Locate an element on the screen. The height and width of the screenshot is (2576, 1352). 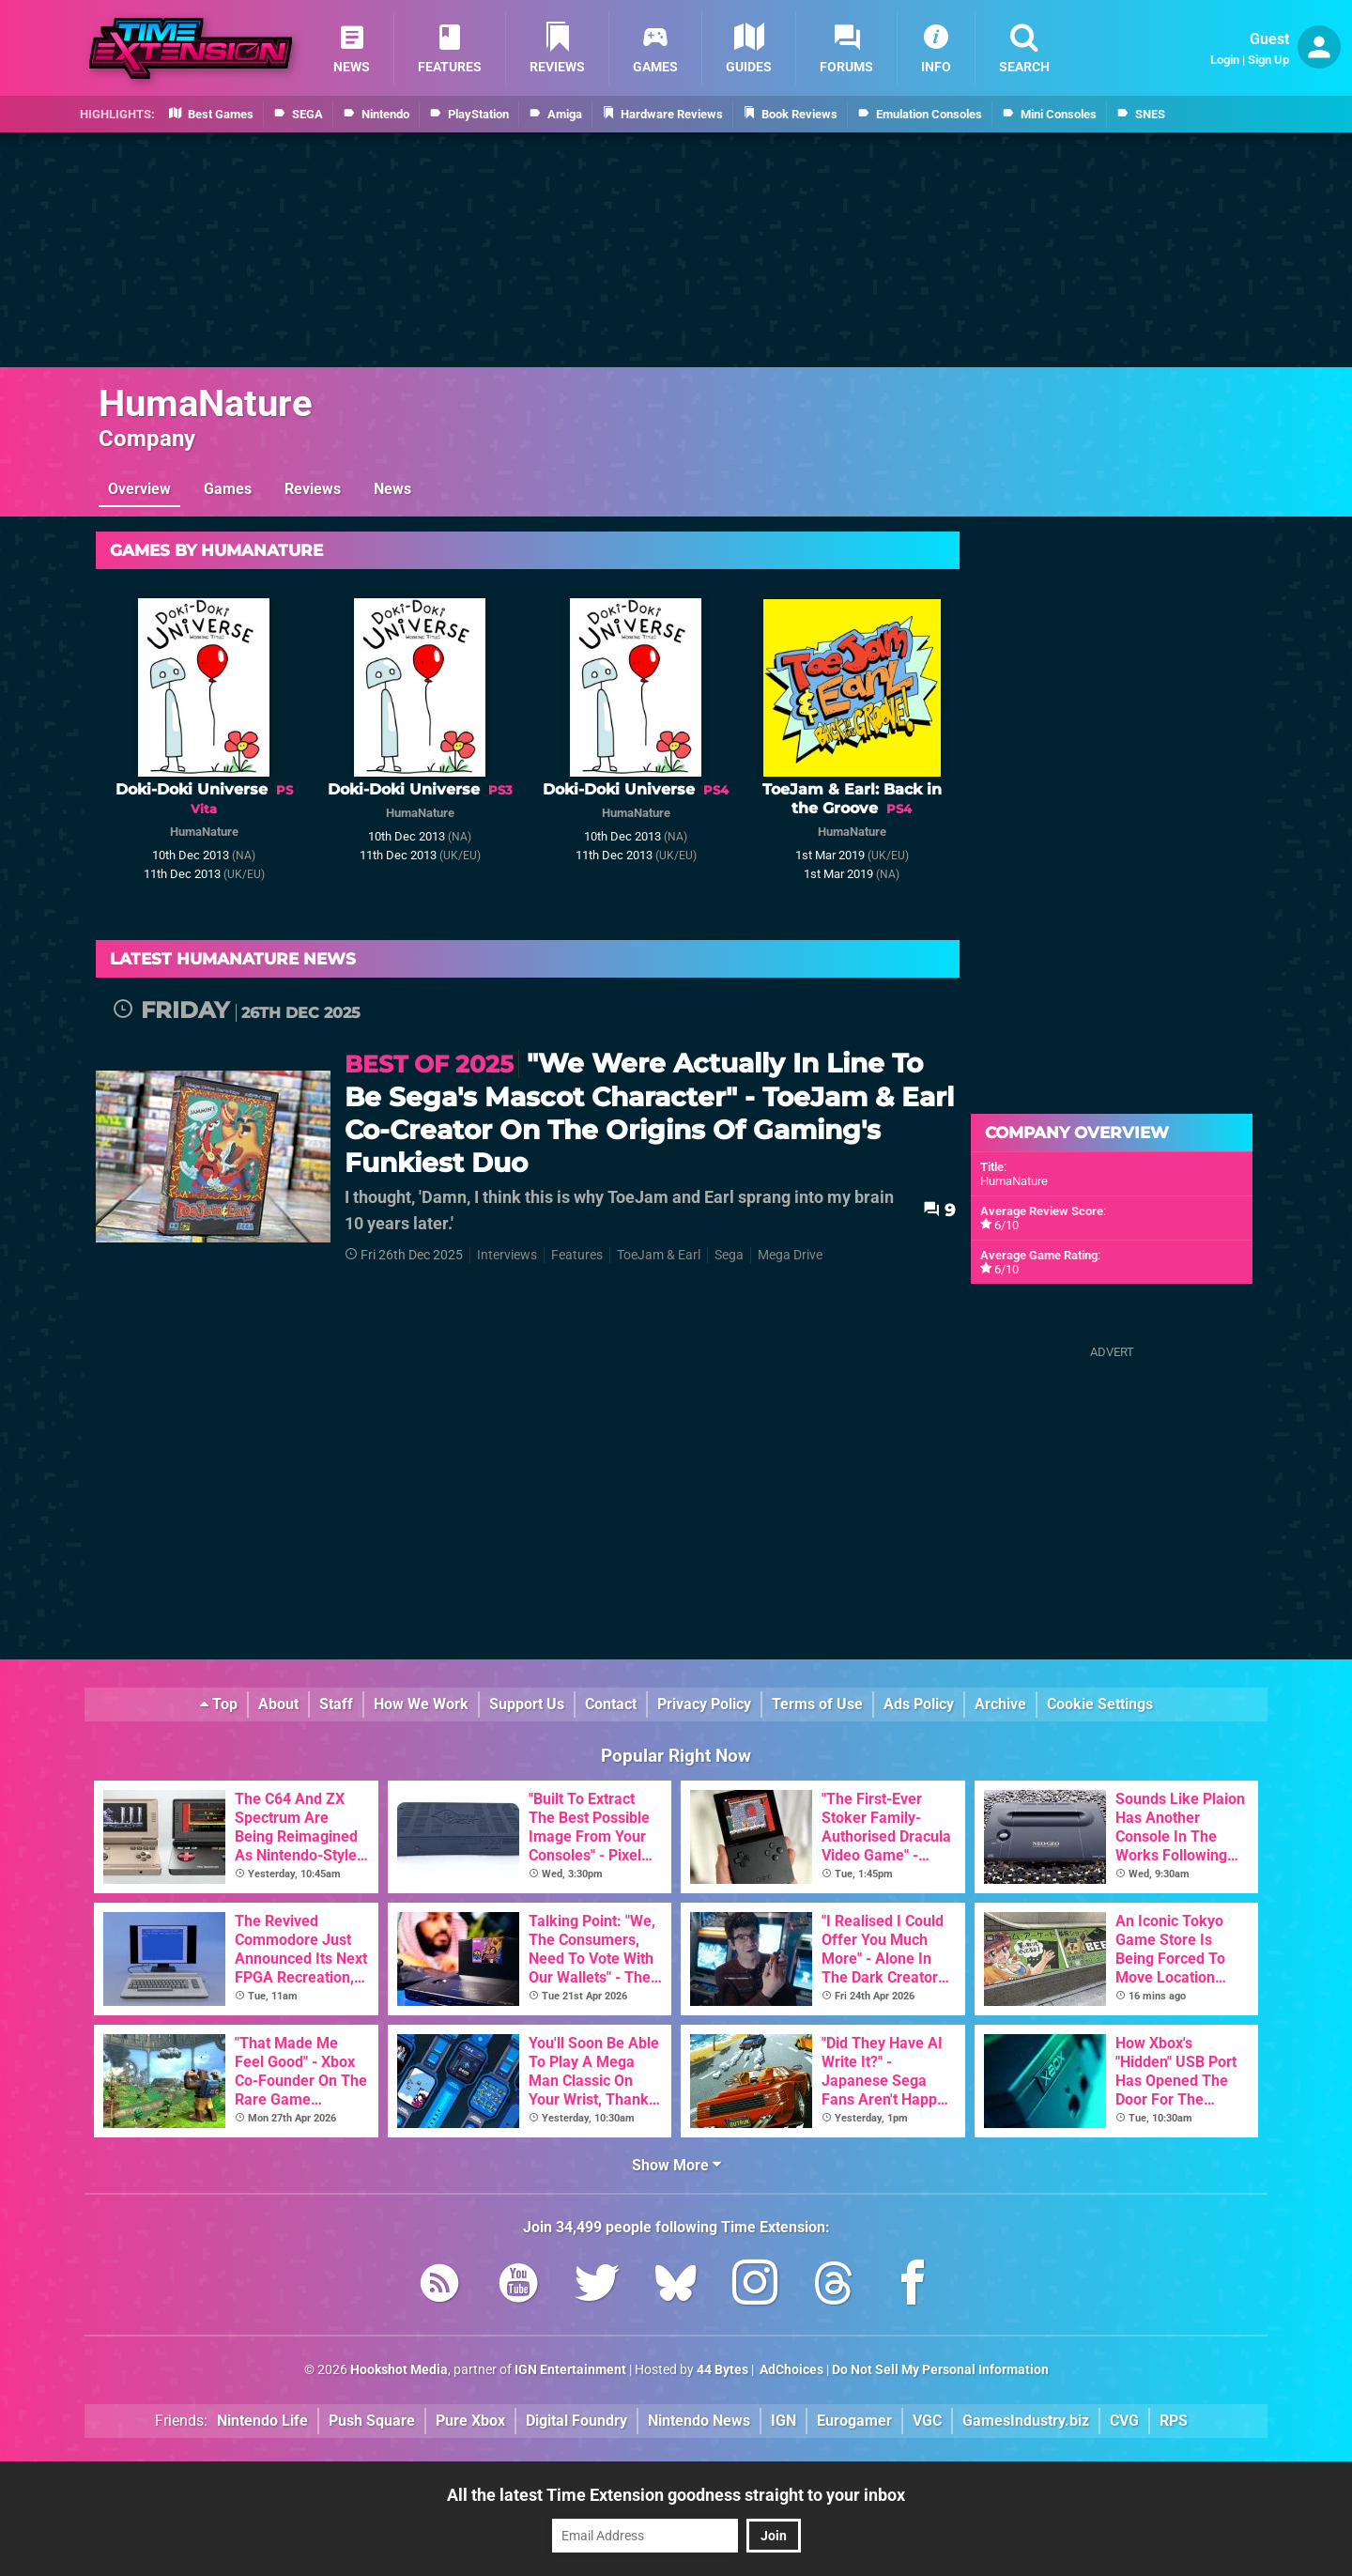
Top is located at coordinates (219, 1704).